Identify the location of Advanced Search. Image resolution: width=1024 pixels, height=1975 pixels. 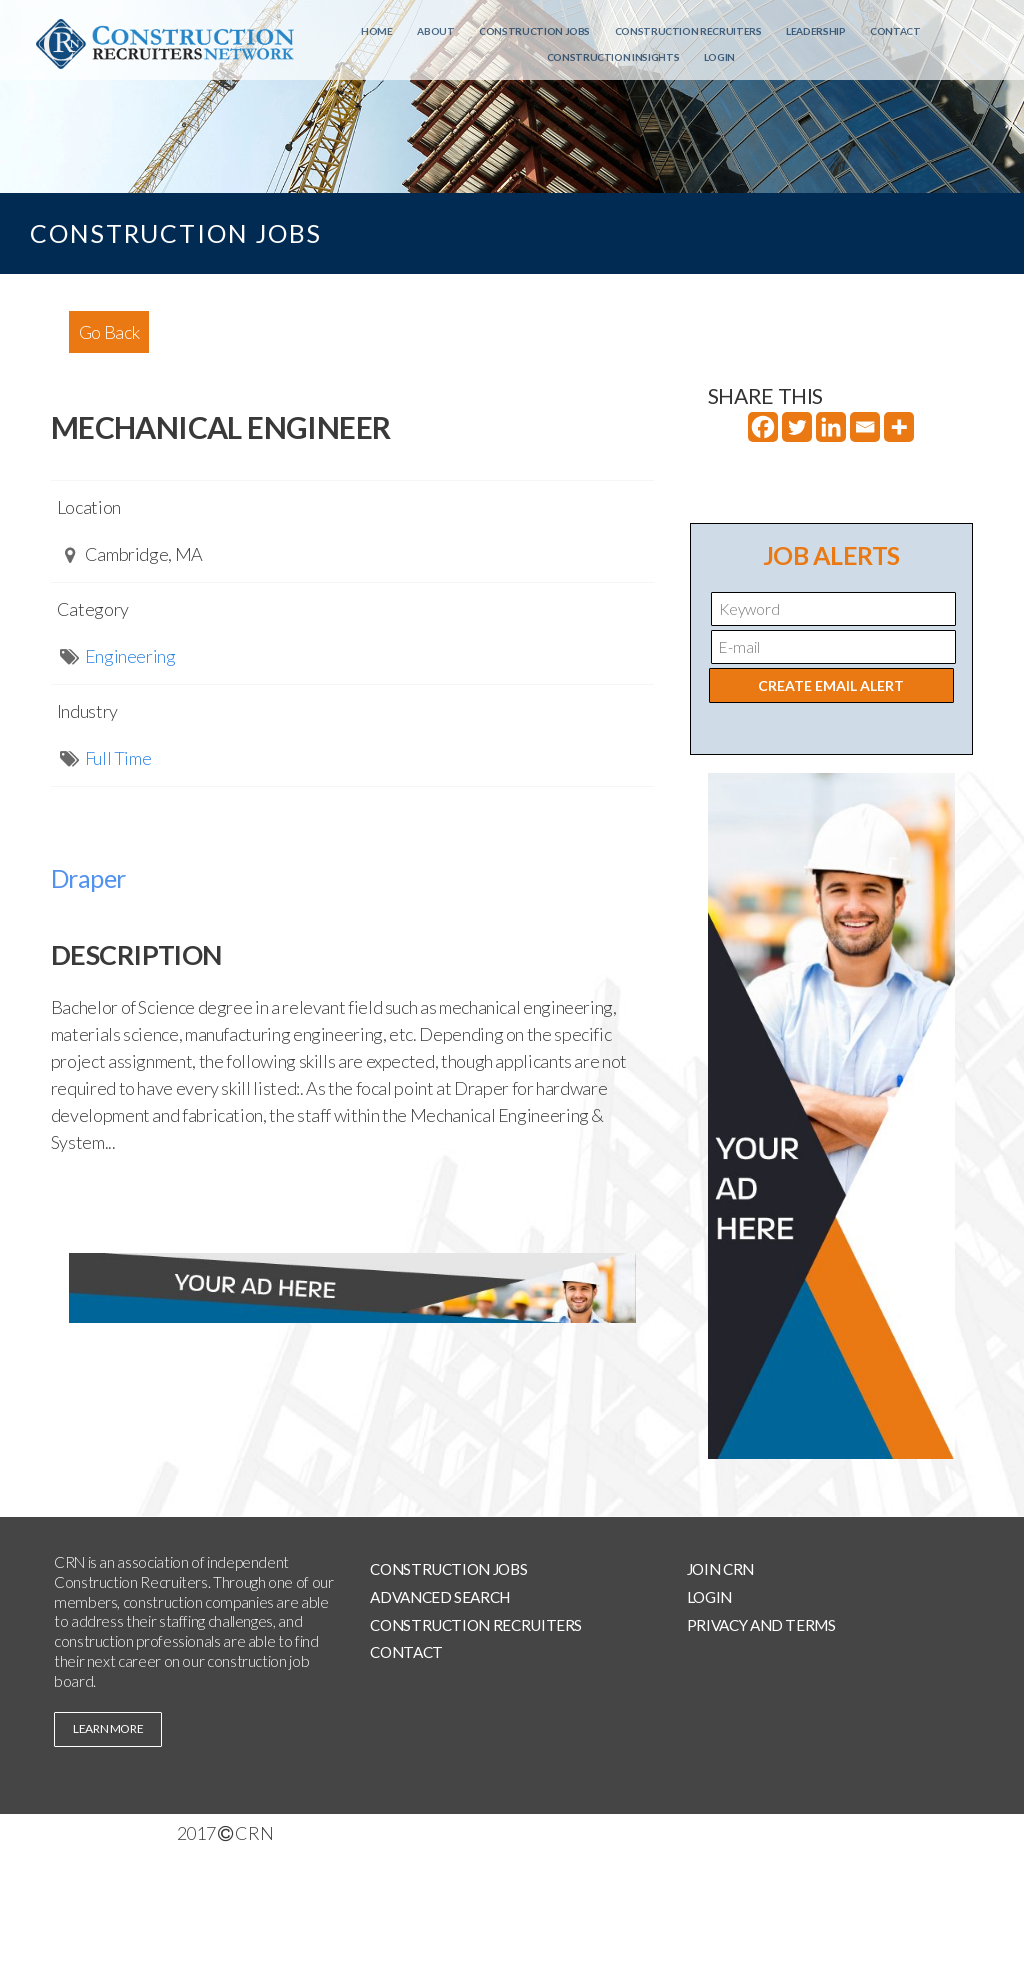
(440, 1597).